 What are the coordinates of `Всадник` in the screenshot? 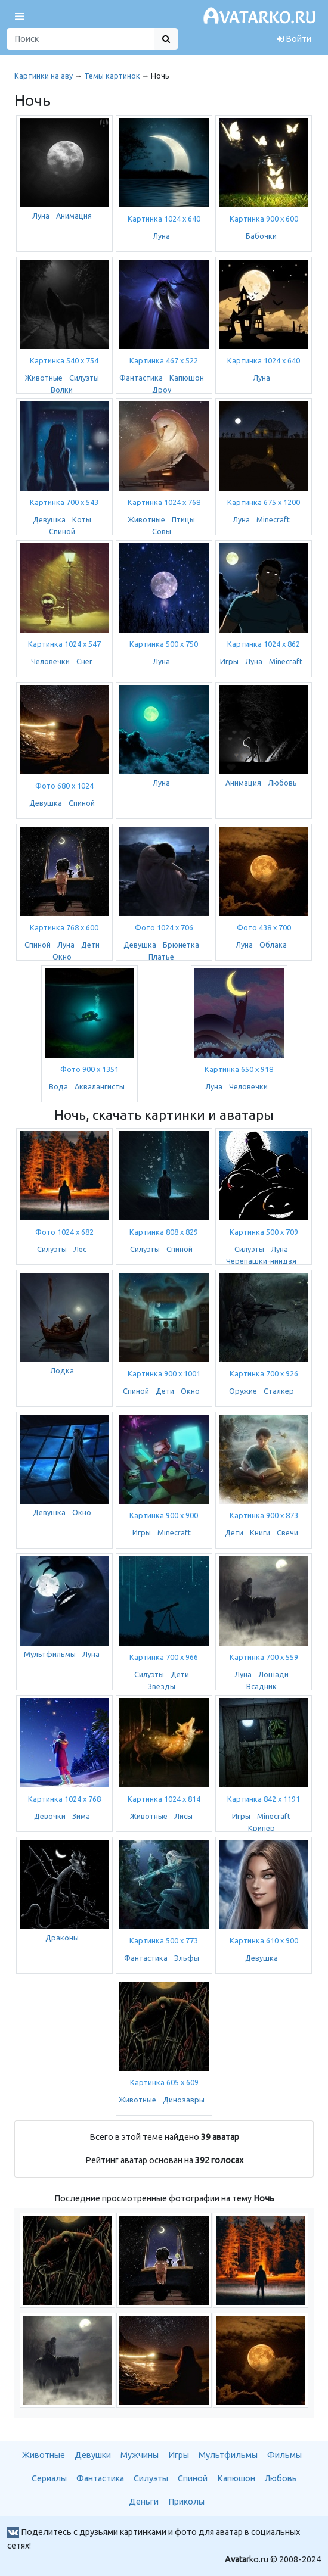 It's located at (261, 1686).